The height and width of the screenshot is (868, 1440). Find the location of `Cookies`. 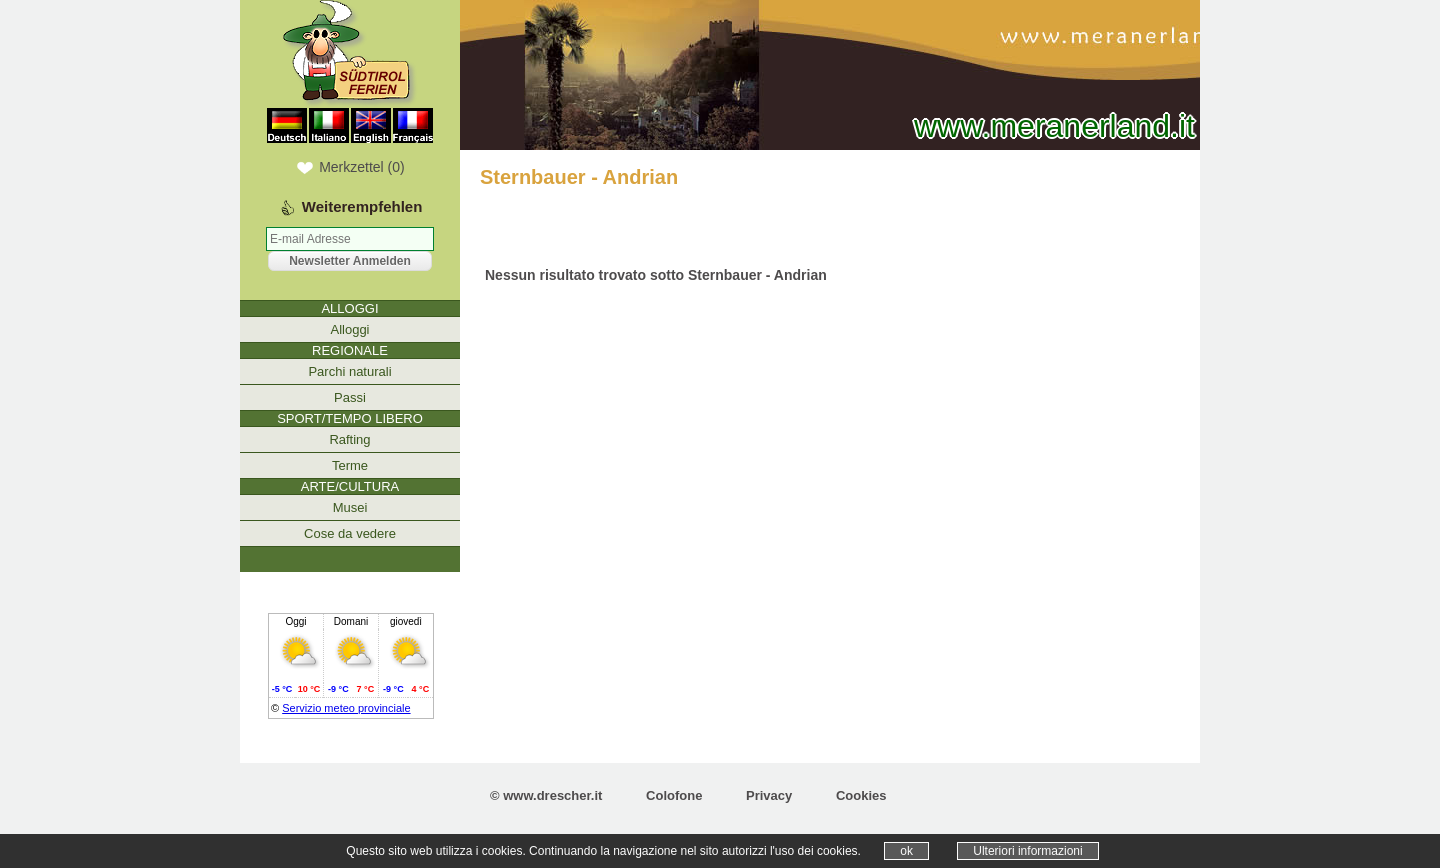

Cookies is located at coordinates (861, 795).